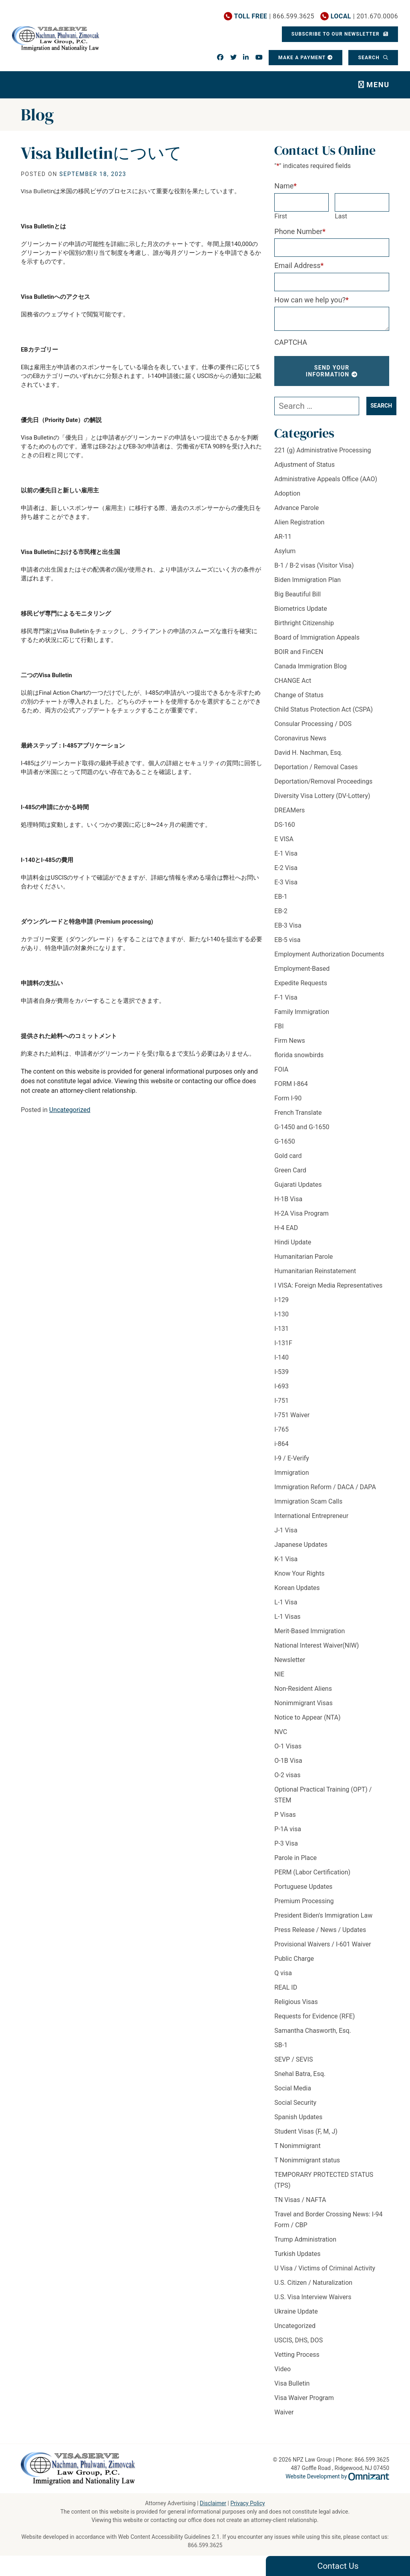 The width and height of the screenshot is (410, 2576). What do you see at coordinates (298, 652) in the screenshot?
I see `BOIR and FinCEN` at bounding box center [298, 652].